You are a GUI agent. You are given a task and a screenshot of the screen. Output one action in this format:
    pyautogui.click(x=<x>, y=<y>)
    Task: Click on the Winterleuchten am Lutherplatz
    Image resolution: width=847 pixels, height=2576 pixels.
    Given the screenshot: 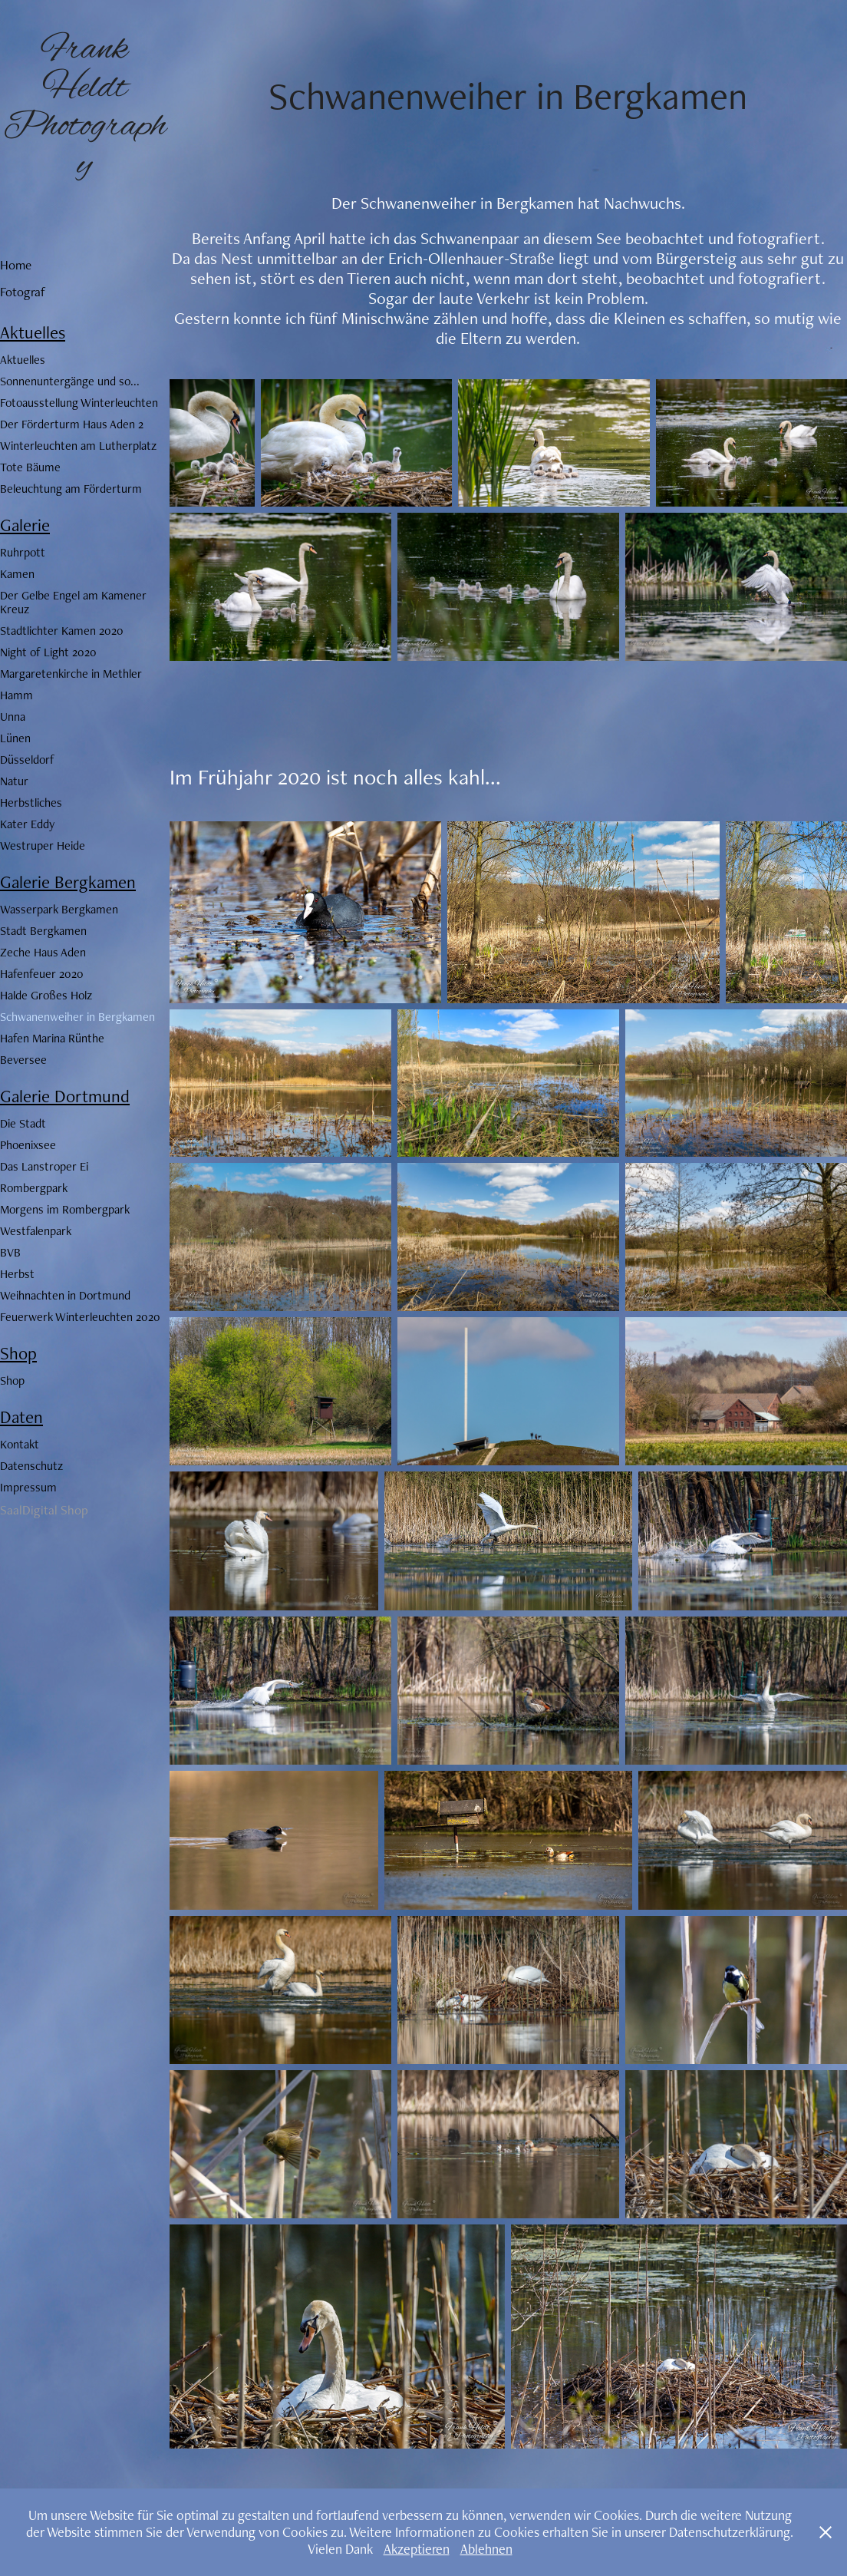 What is the action you would take?
    pyautogui.click(x=78, y=446)
    